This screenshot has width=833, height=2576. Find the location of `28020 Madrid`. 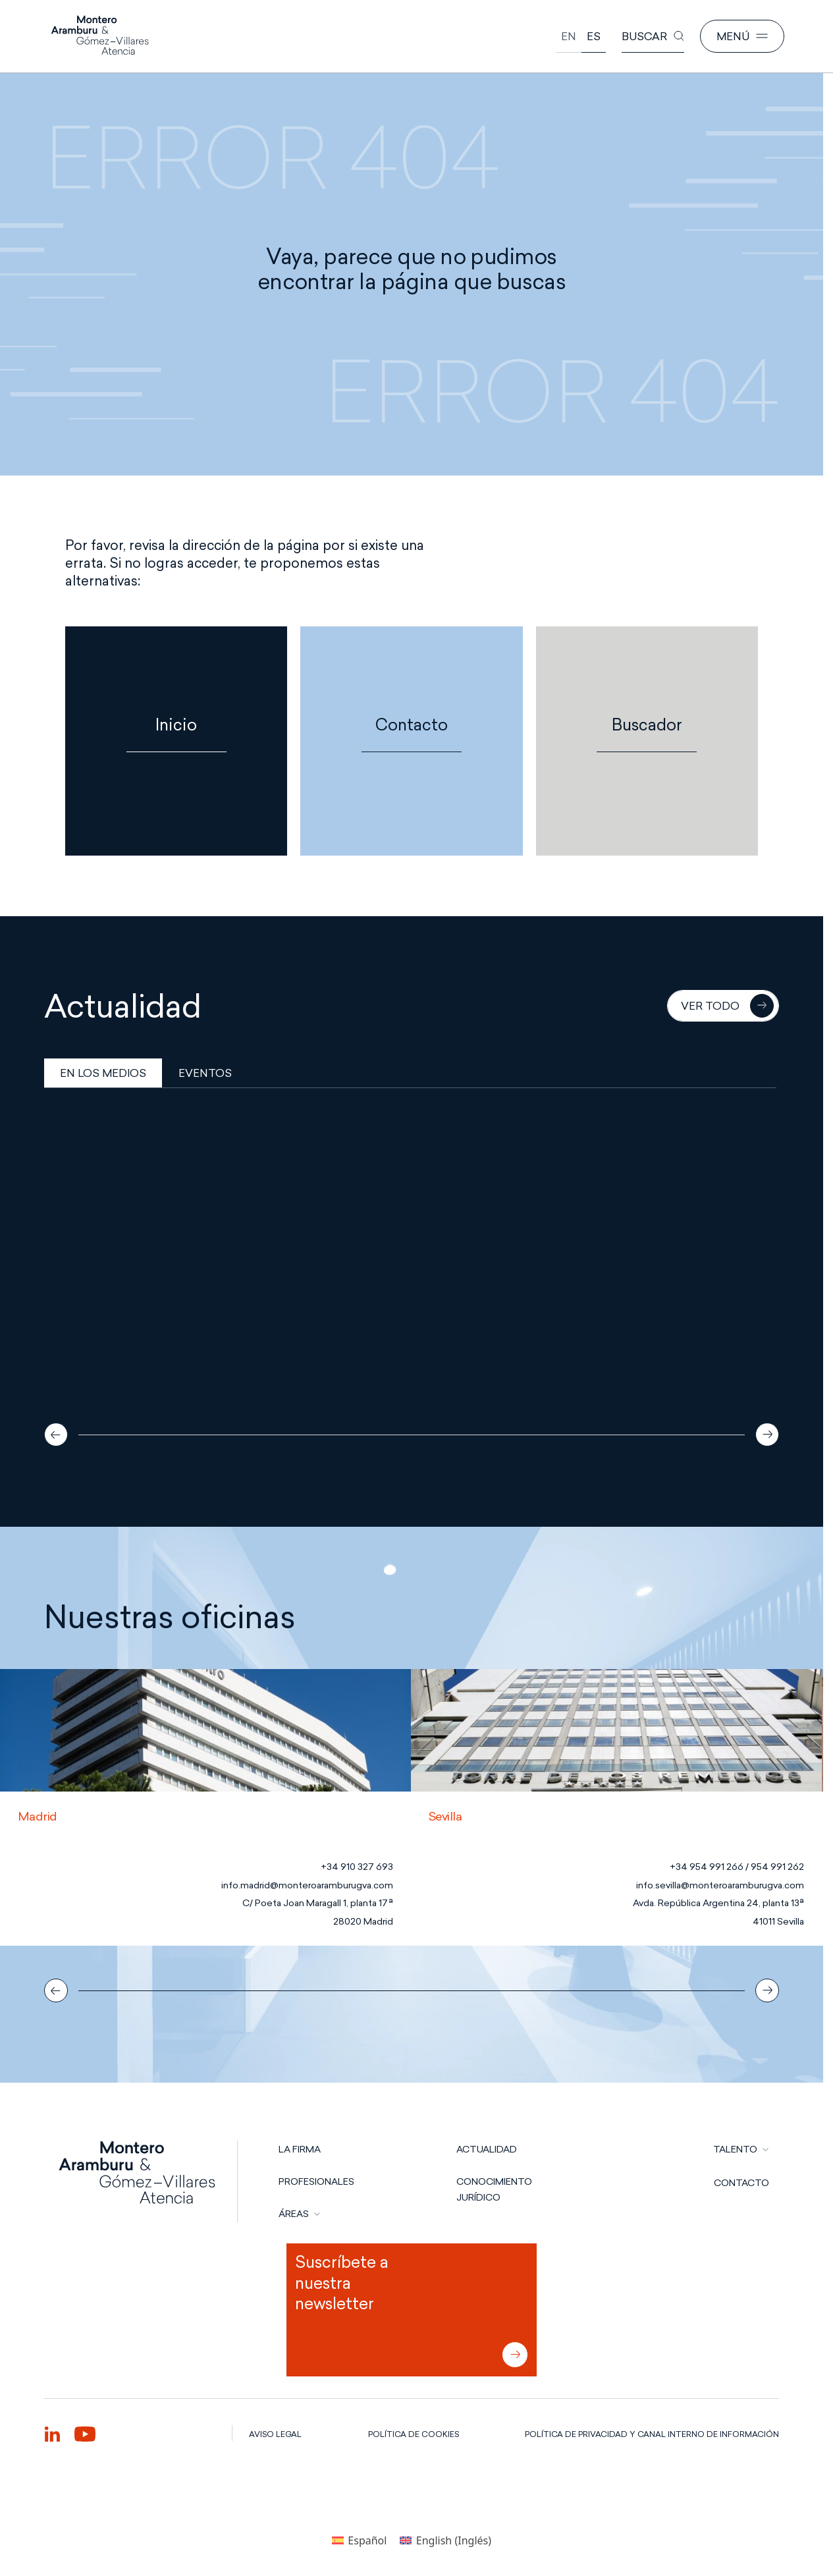

28020 Madrid is located at coordinates (363, 1921).